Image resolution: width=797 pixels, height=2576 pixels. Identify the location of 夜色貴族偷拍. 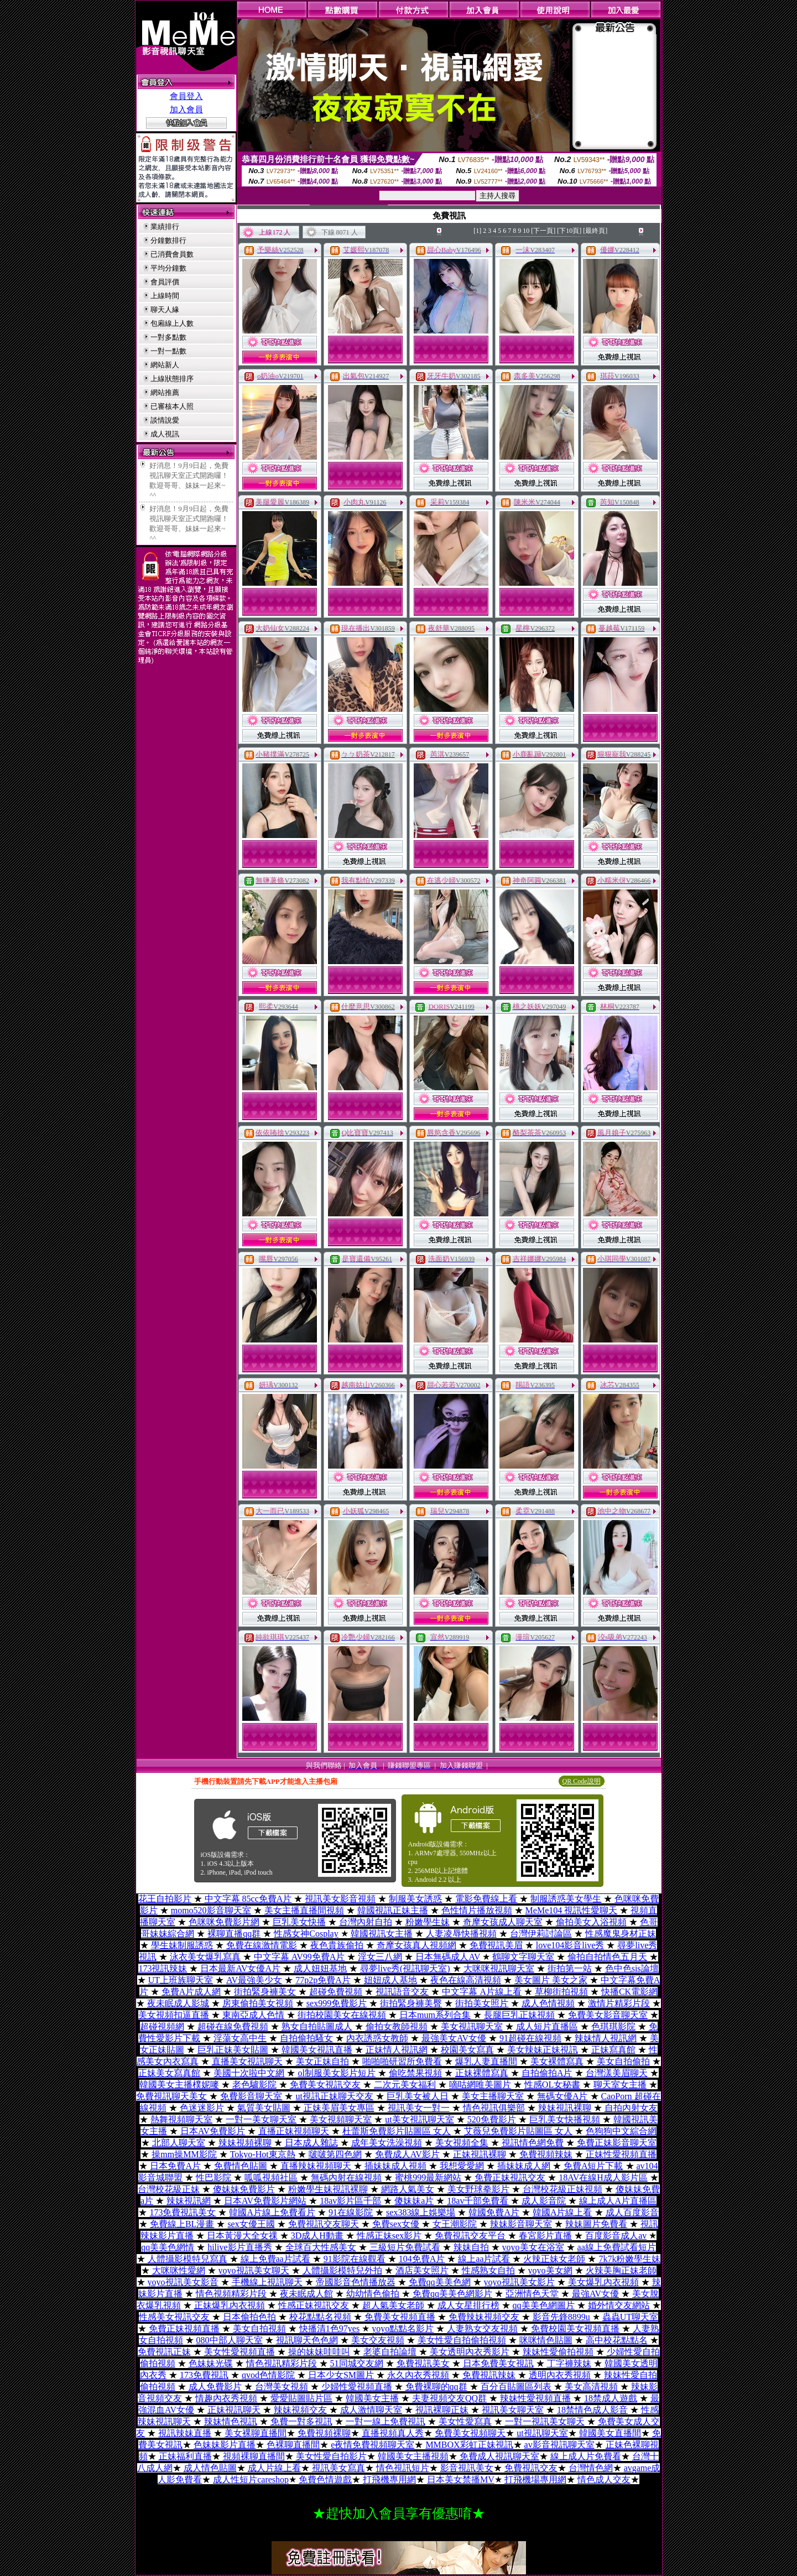
(336, 1945).